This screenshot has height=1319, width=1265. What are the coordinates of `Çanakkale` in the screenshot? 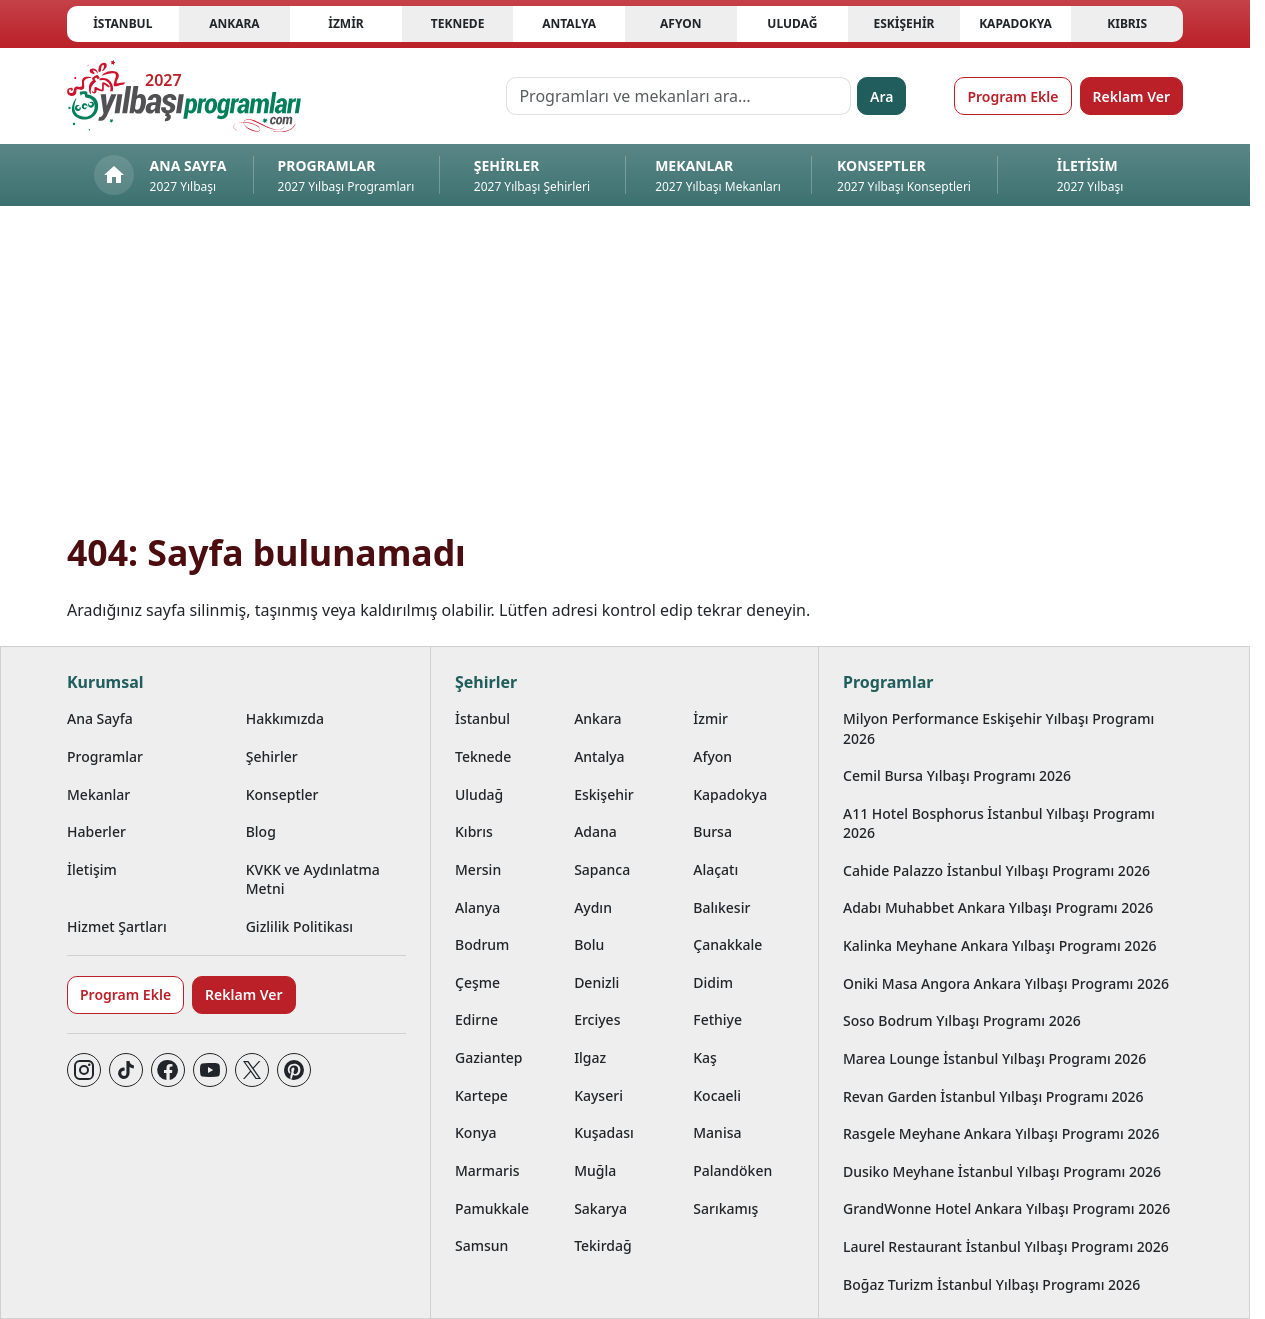 It's located at (727, 944).